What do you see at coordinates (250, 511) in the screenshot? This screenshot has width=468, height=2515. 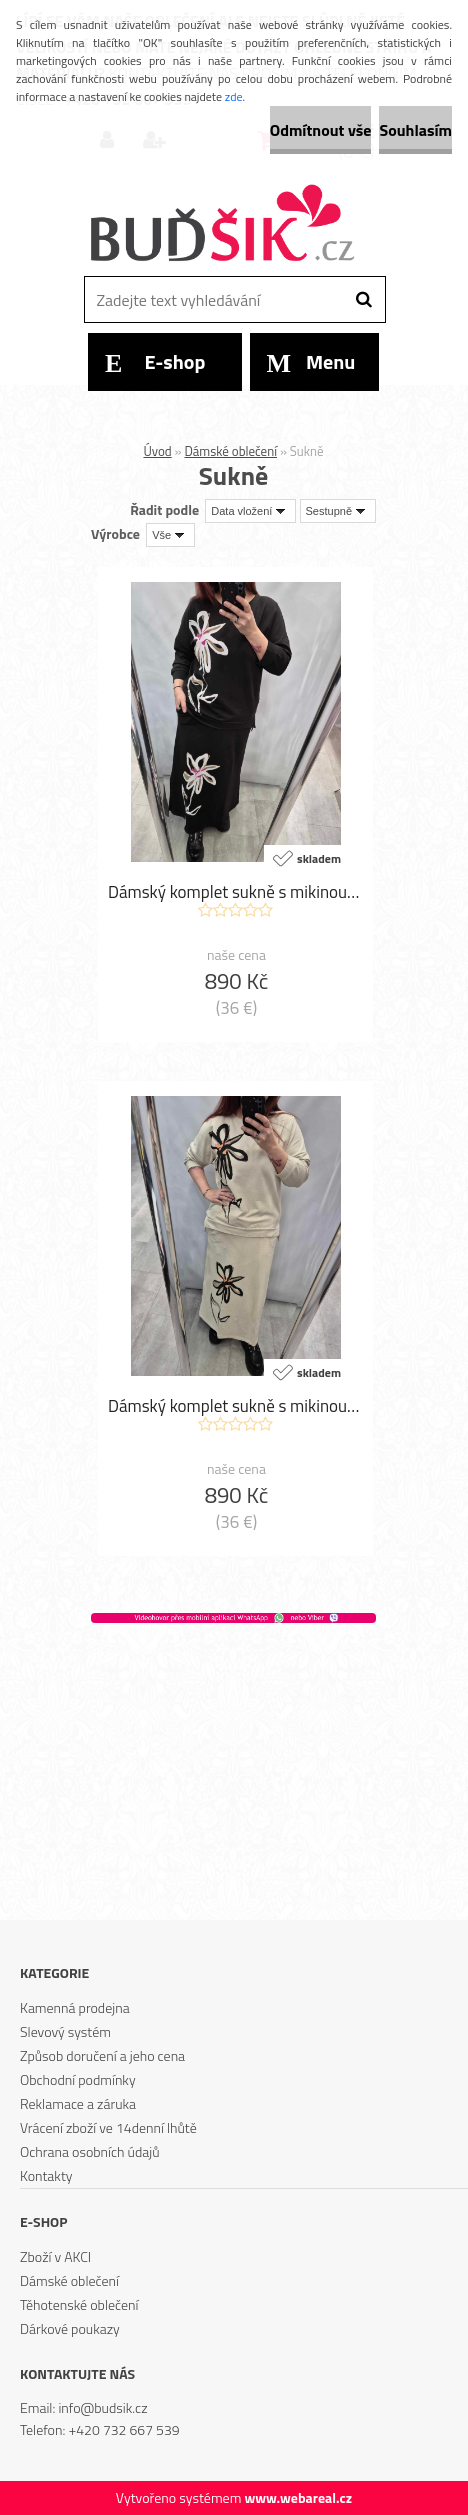 I see `[combobox]` at bounding box center [250, 511].